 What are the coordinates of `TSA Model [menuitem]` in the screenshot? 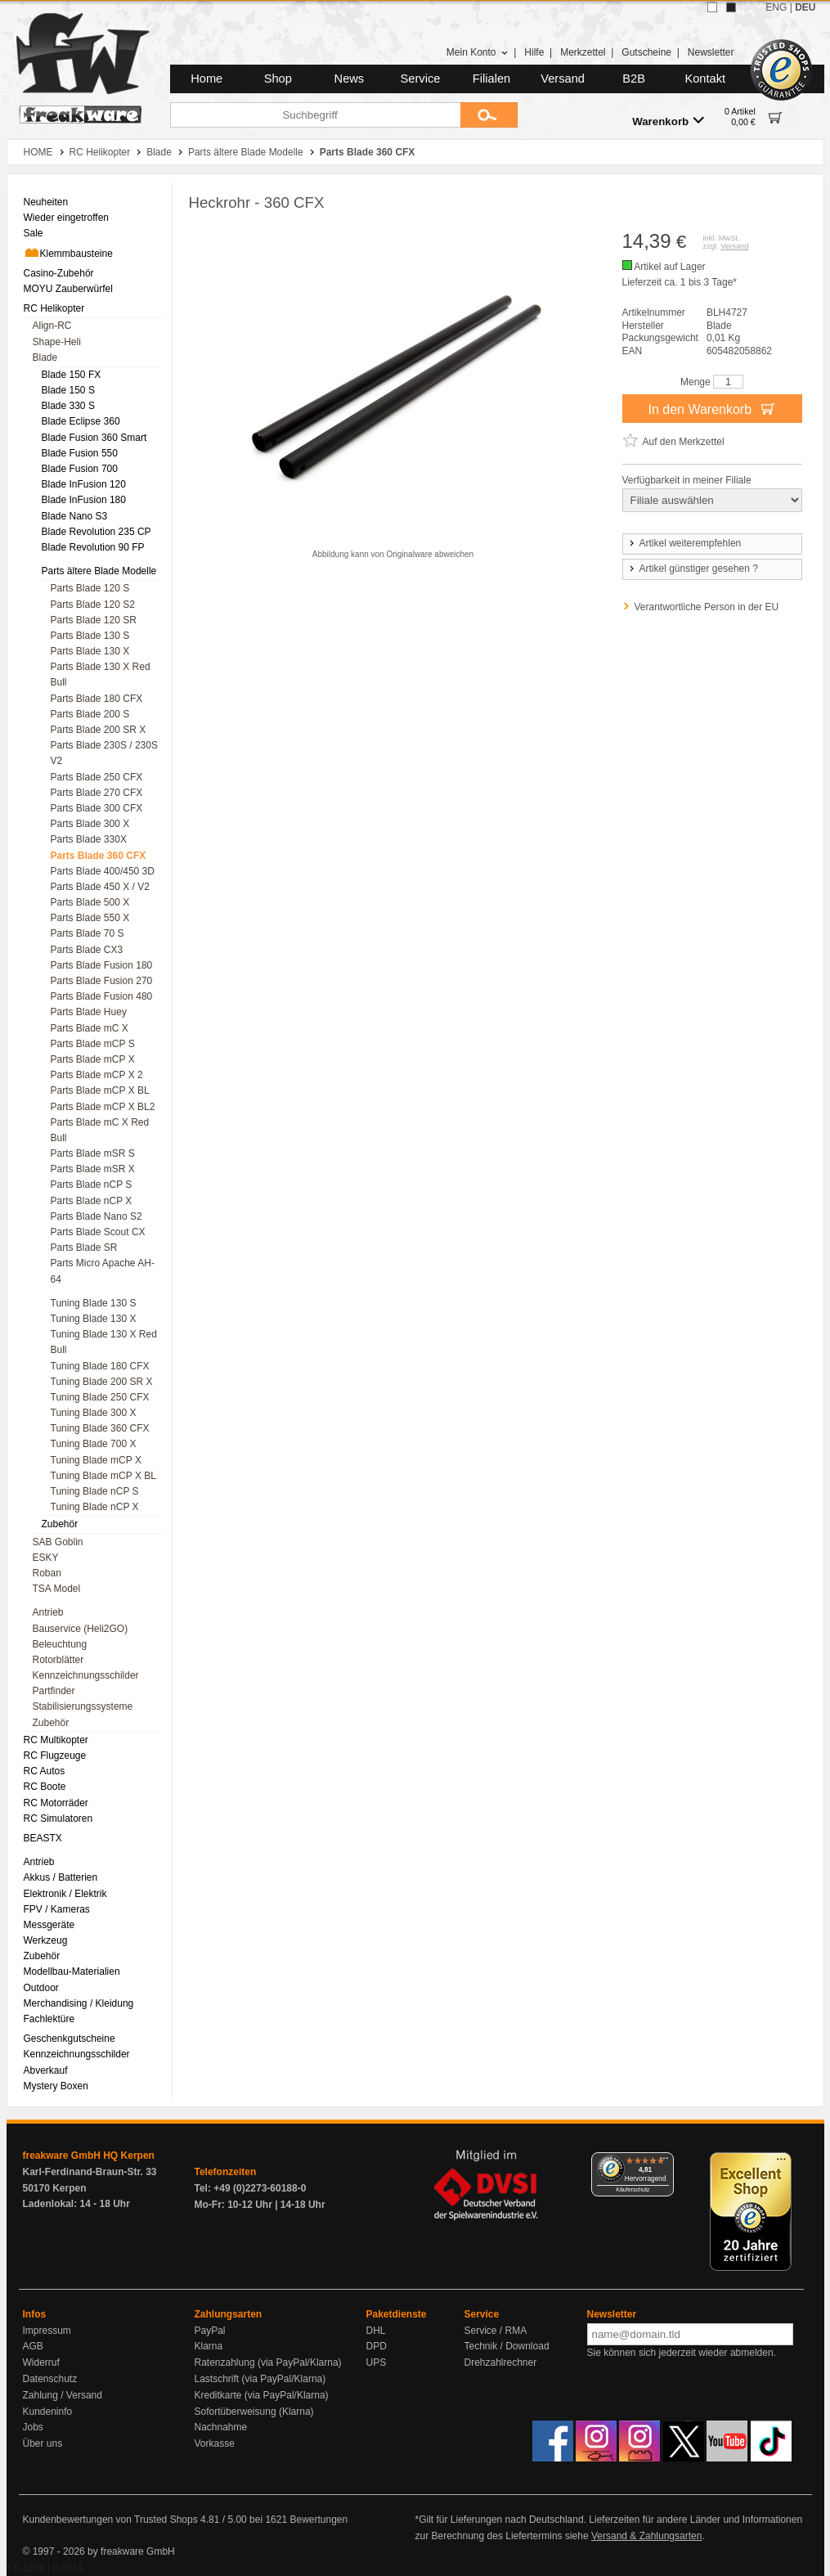 It's located at (57, 1588).